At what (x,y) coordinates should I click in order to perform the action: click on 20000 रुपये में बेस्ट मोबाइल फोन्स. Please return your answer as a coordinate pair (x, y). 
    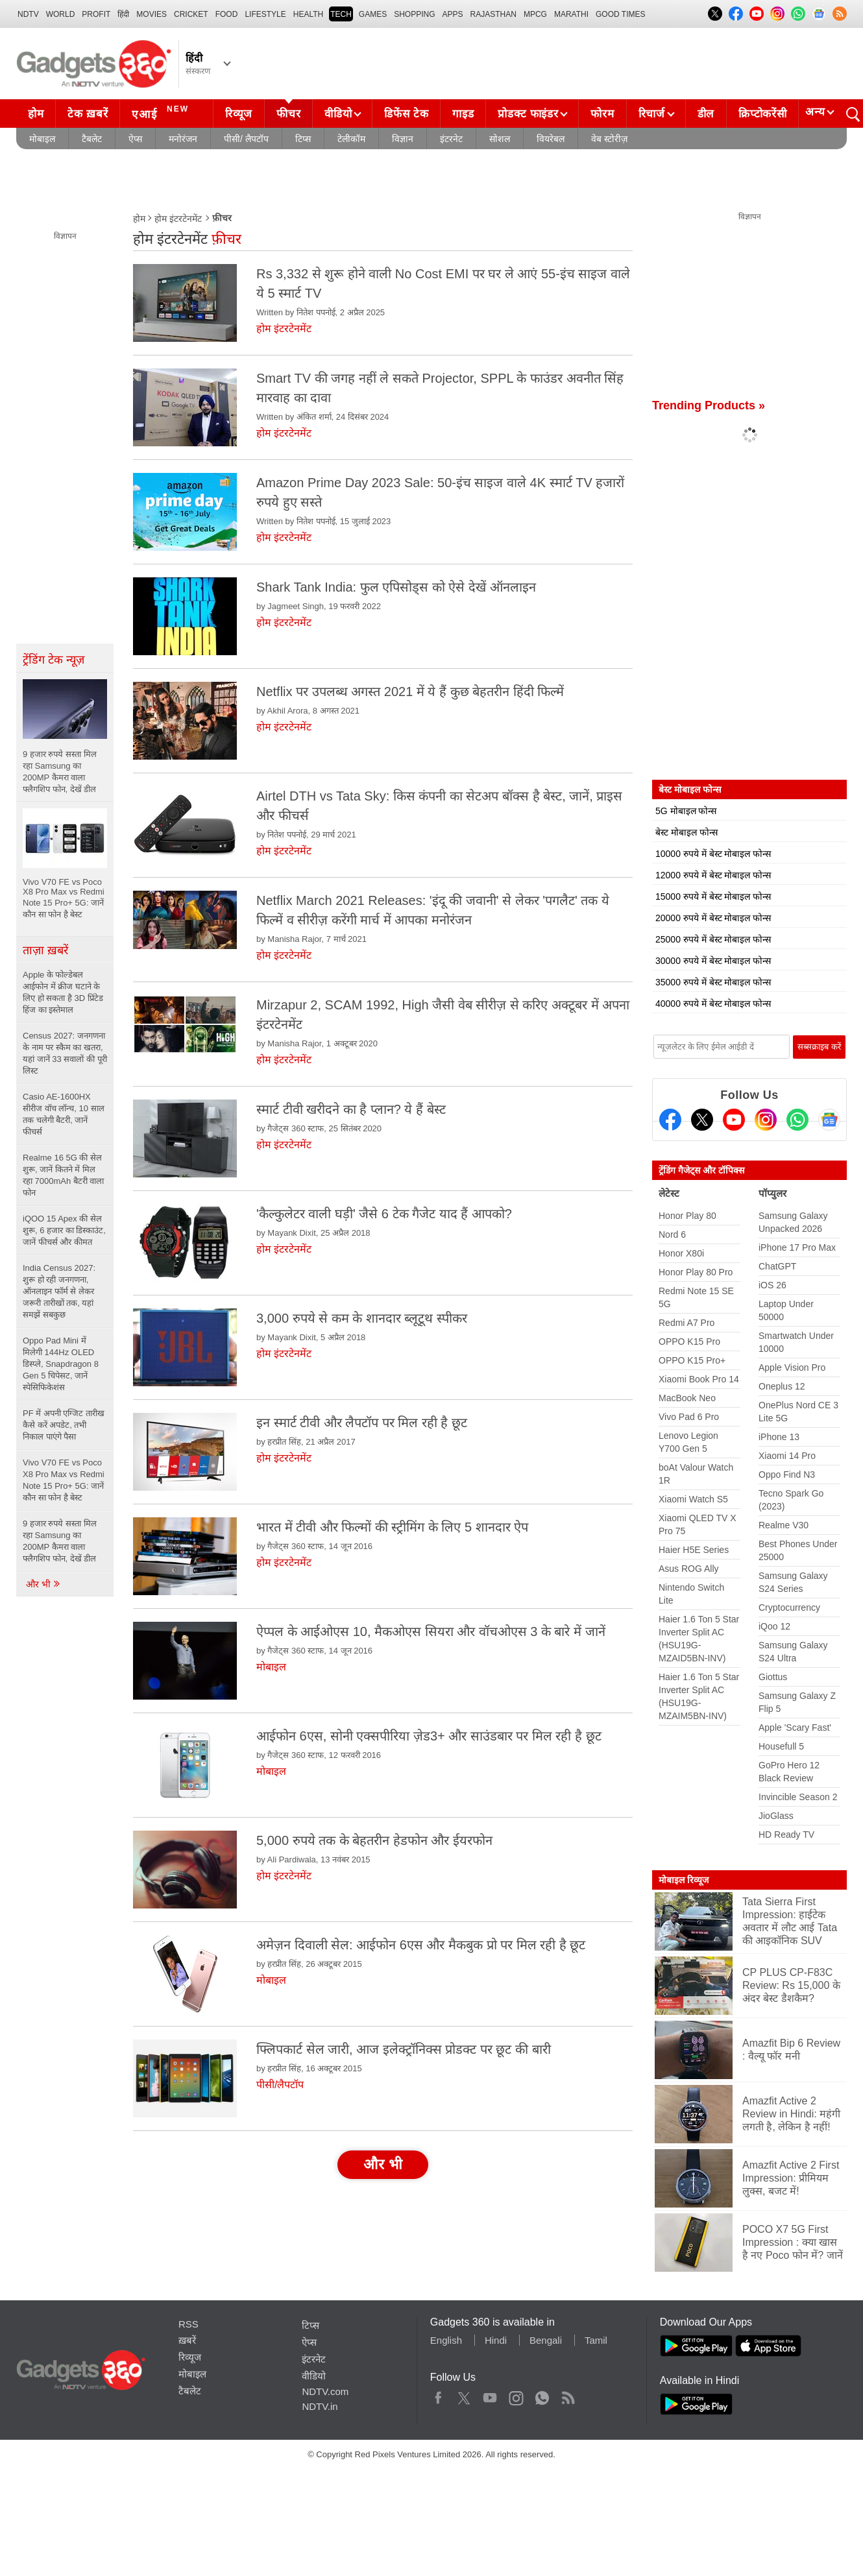
    Looking at the image, I should click on (713, 918).